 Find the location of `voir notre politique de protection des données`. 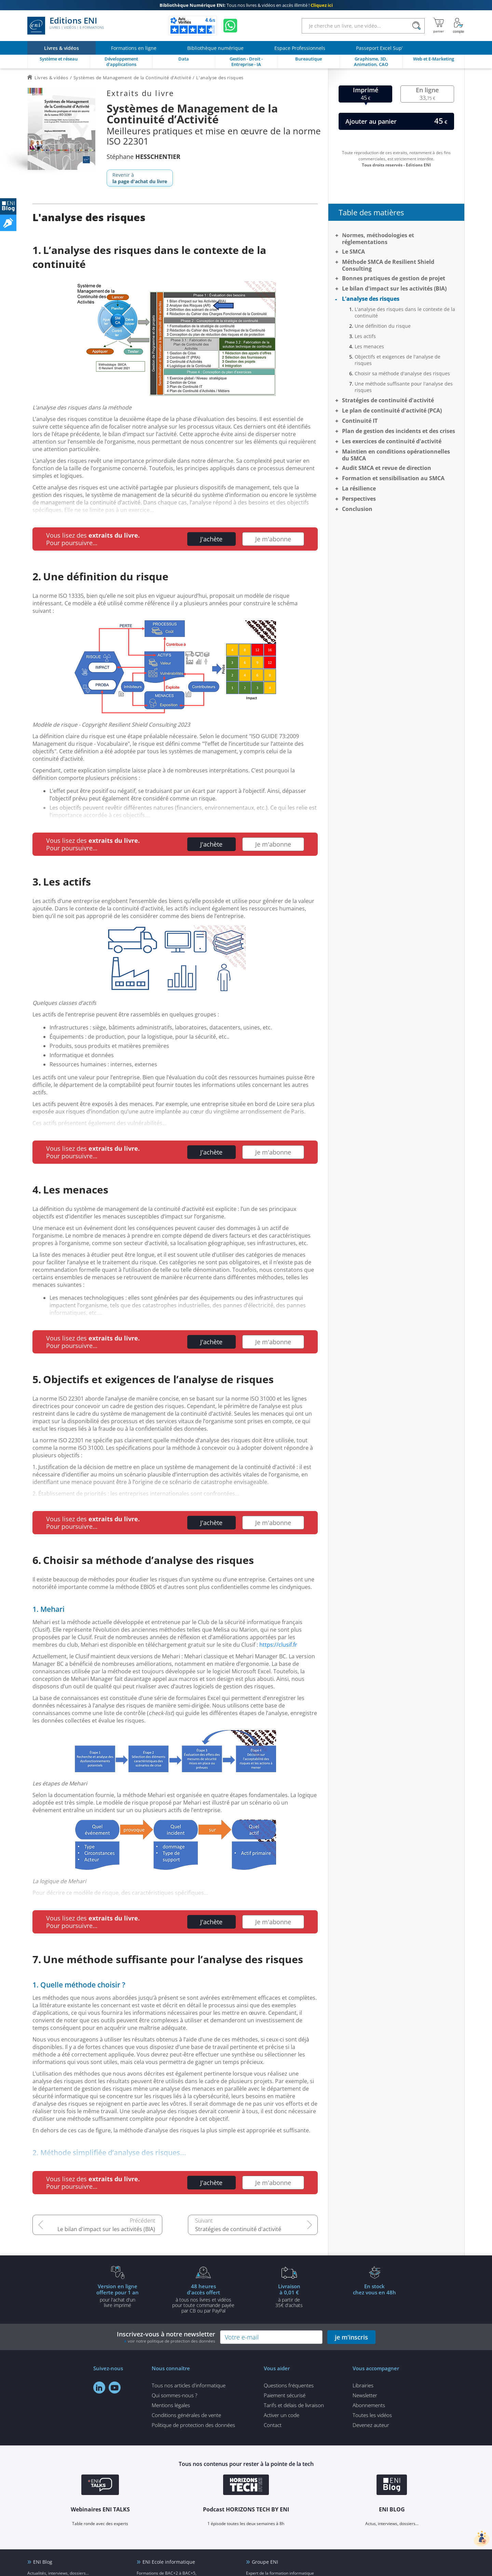

voir notre politique de protection des données is located at coordinates (171, 2341).